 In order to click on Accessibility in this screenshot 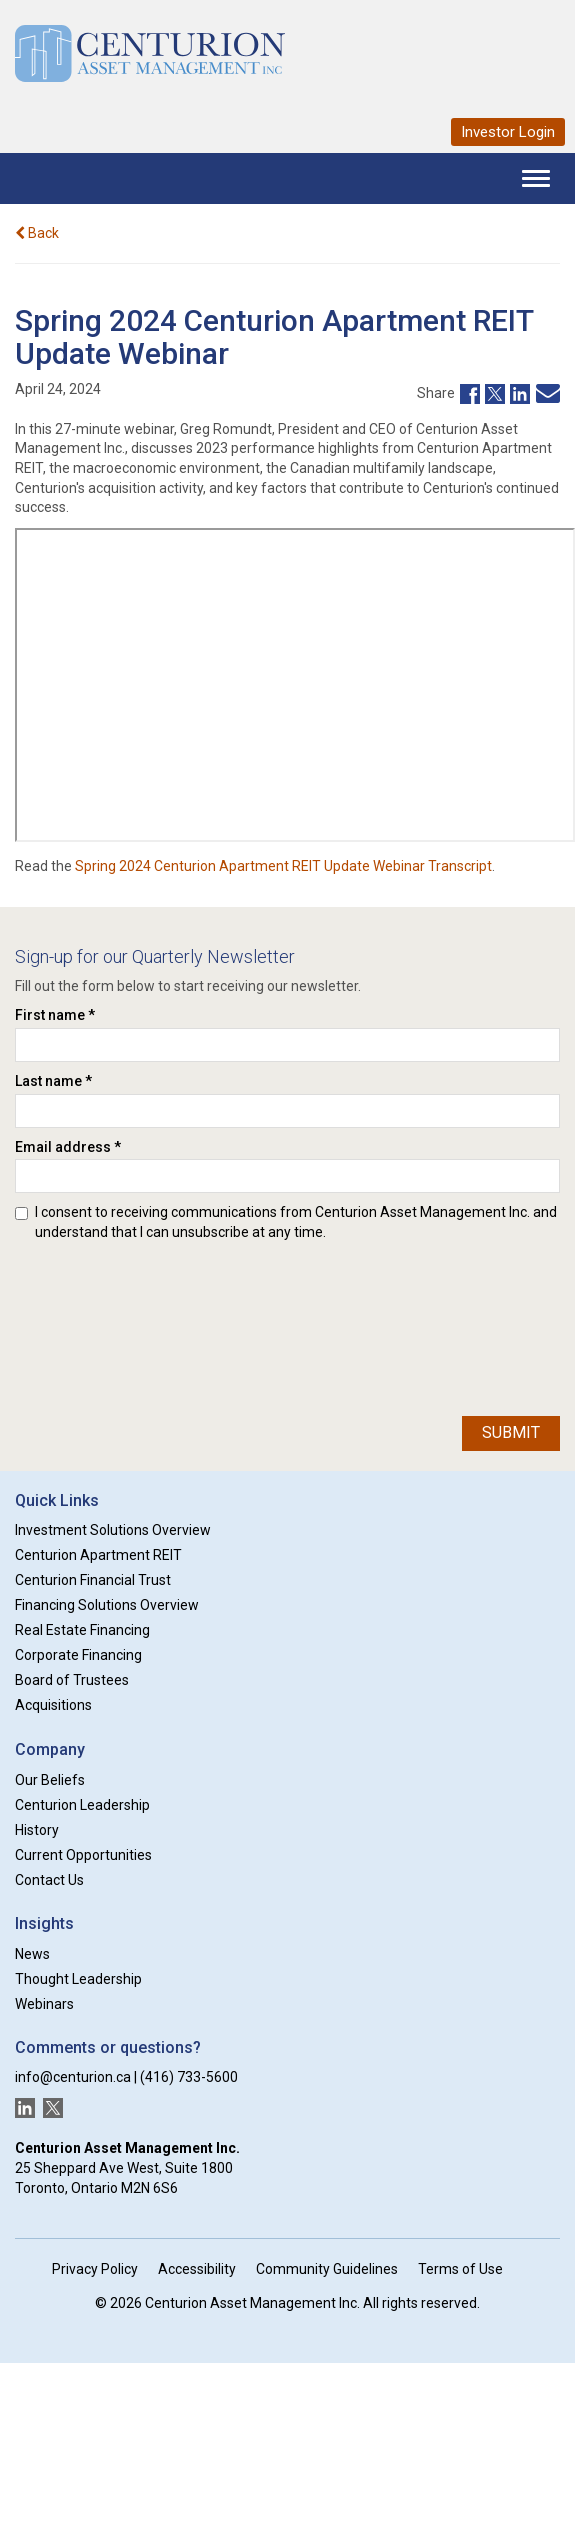, I will do `click(197, 2269)`.